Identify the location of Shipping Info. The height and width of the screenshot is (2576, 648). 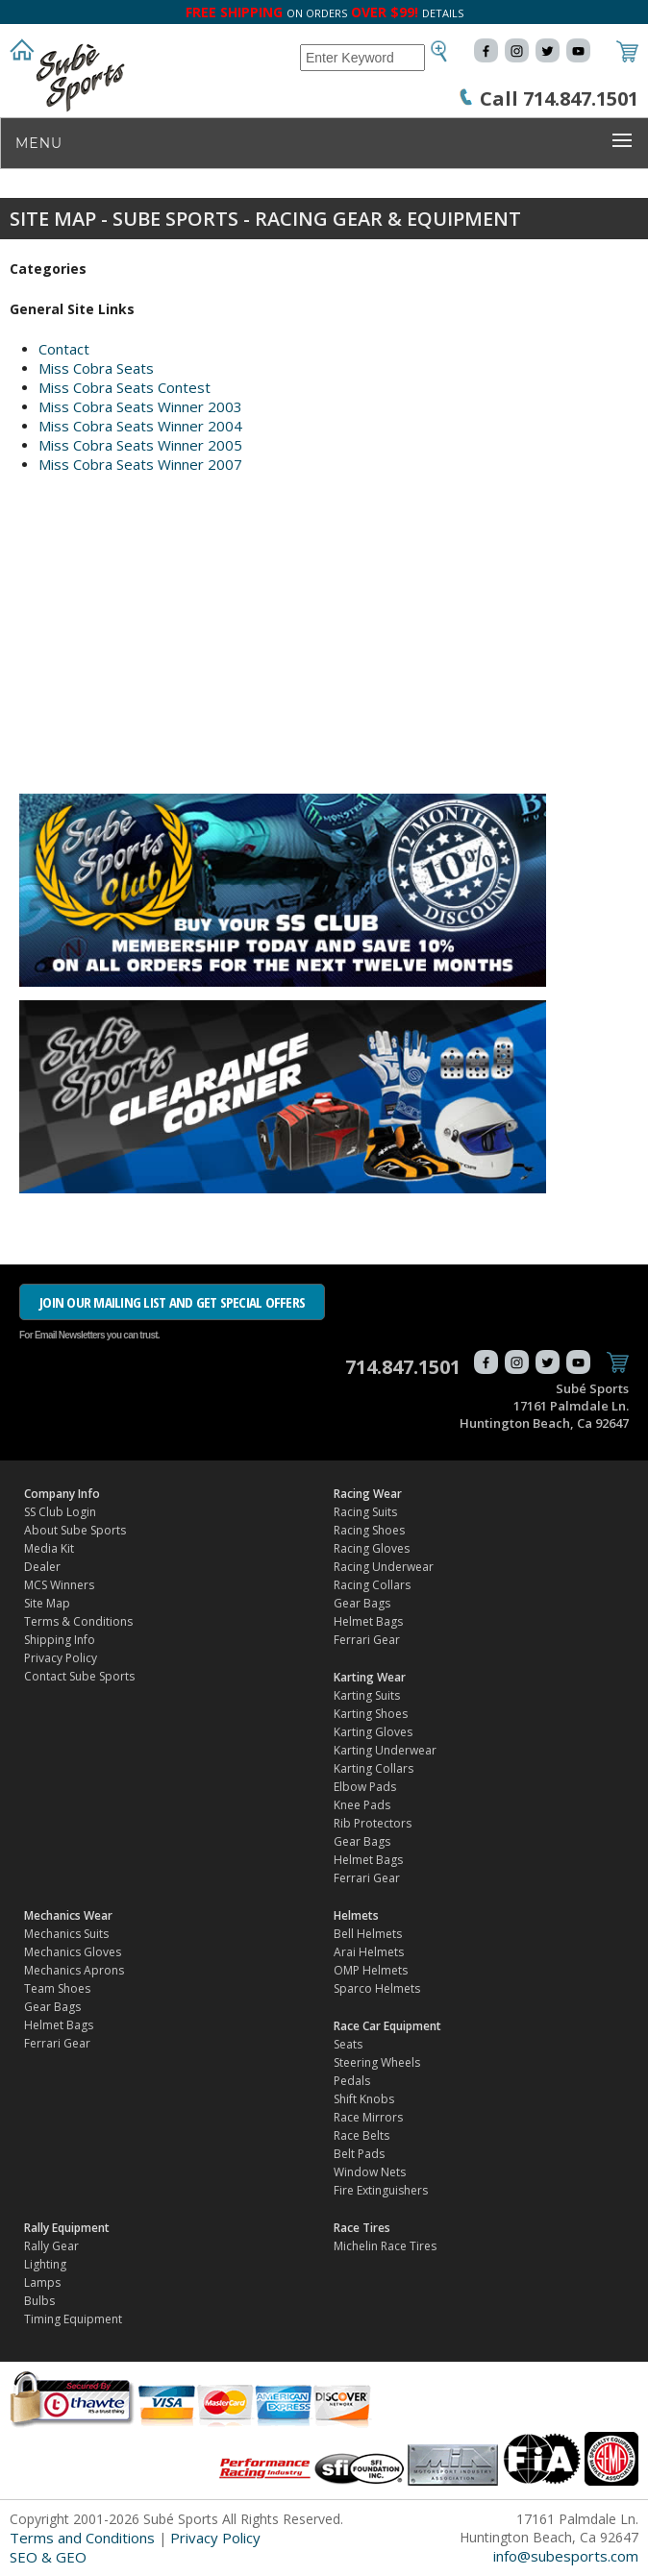
(59, 1639).